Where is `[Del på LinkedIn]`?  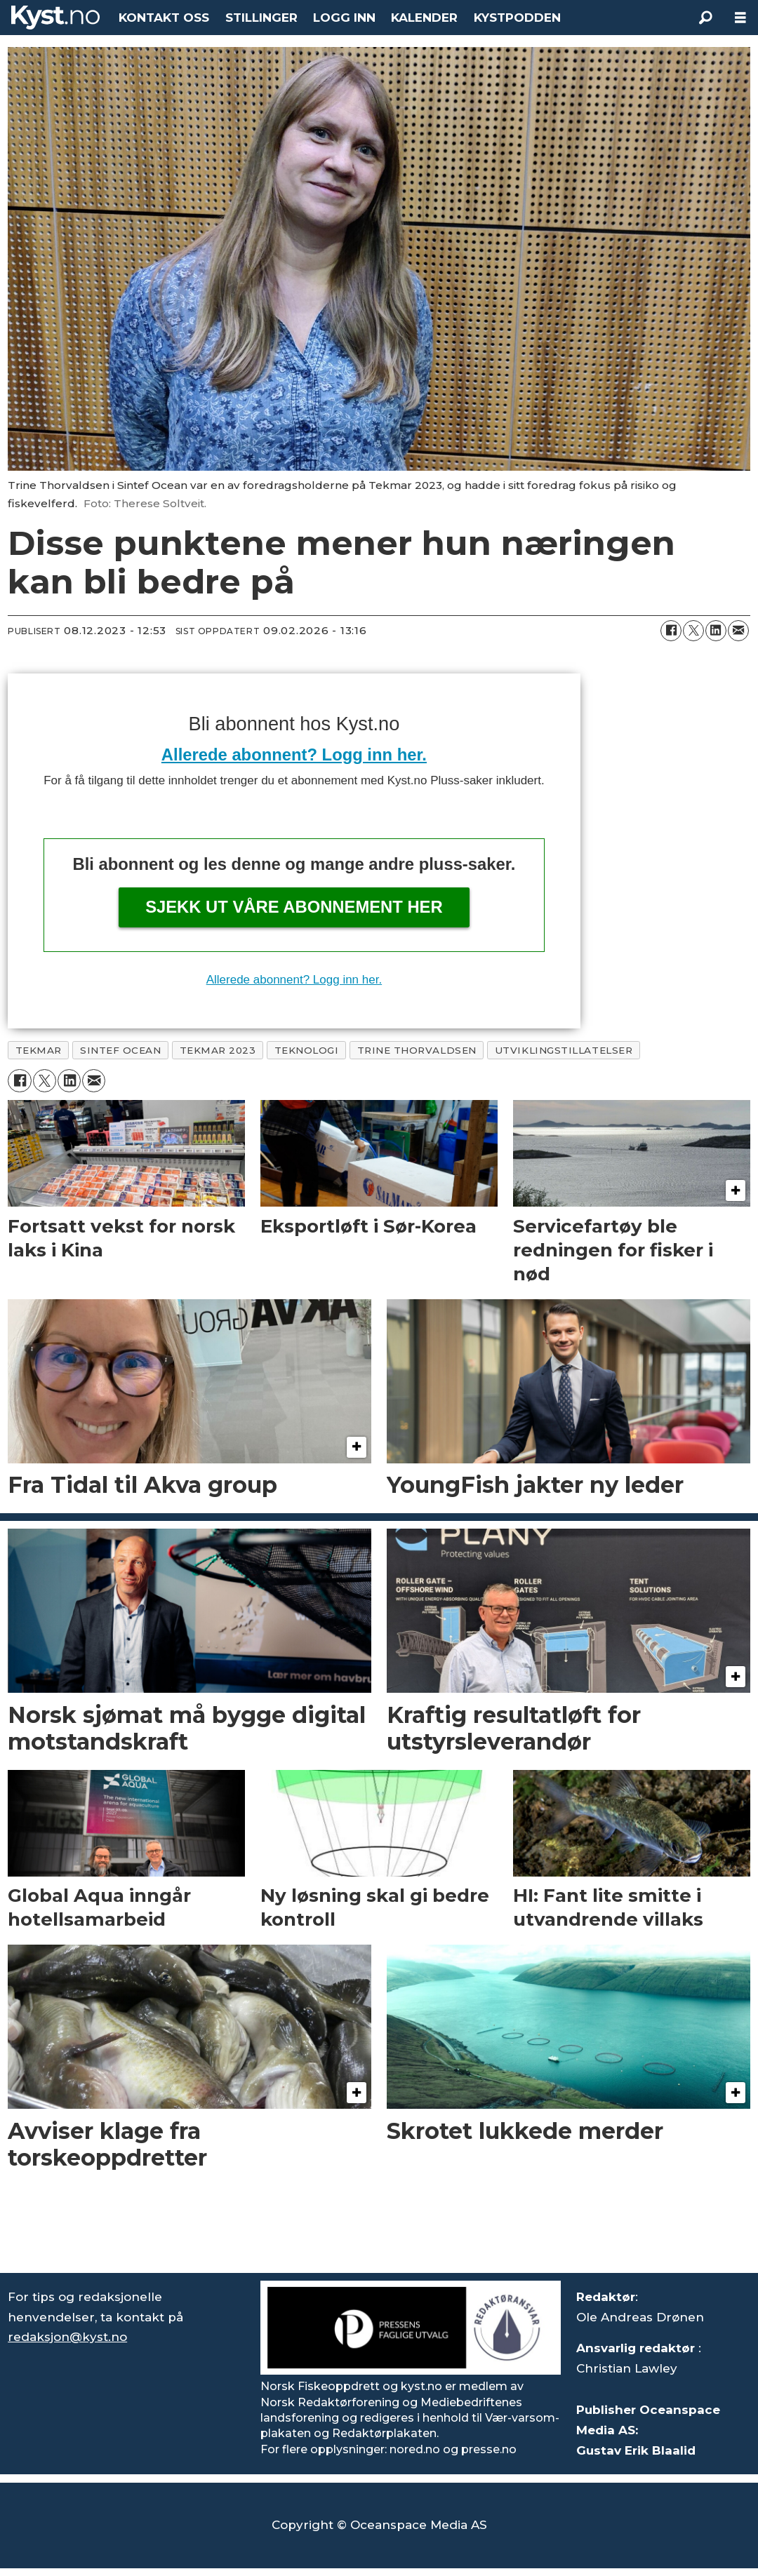 [Del på LinkedIn] is located at coordinates (715, 630).